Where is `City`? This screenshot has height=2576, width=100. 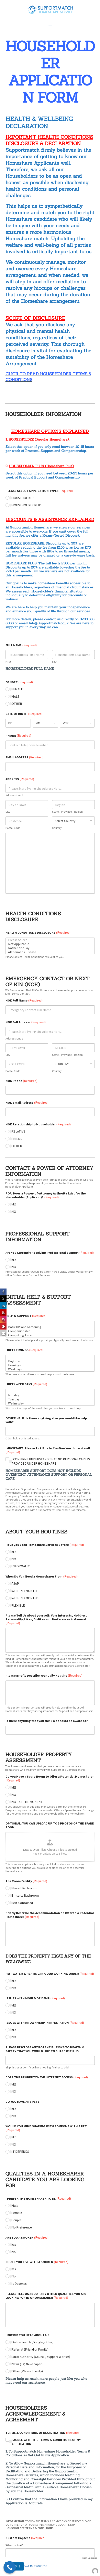 City is located at coordinates (7, 811).